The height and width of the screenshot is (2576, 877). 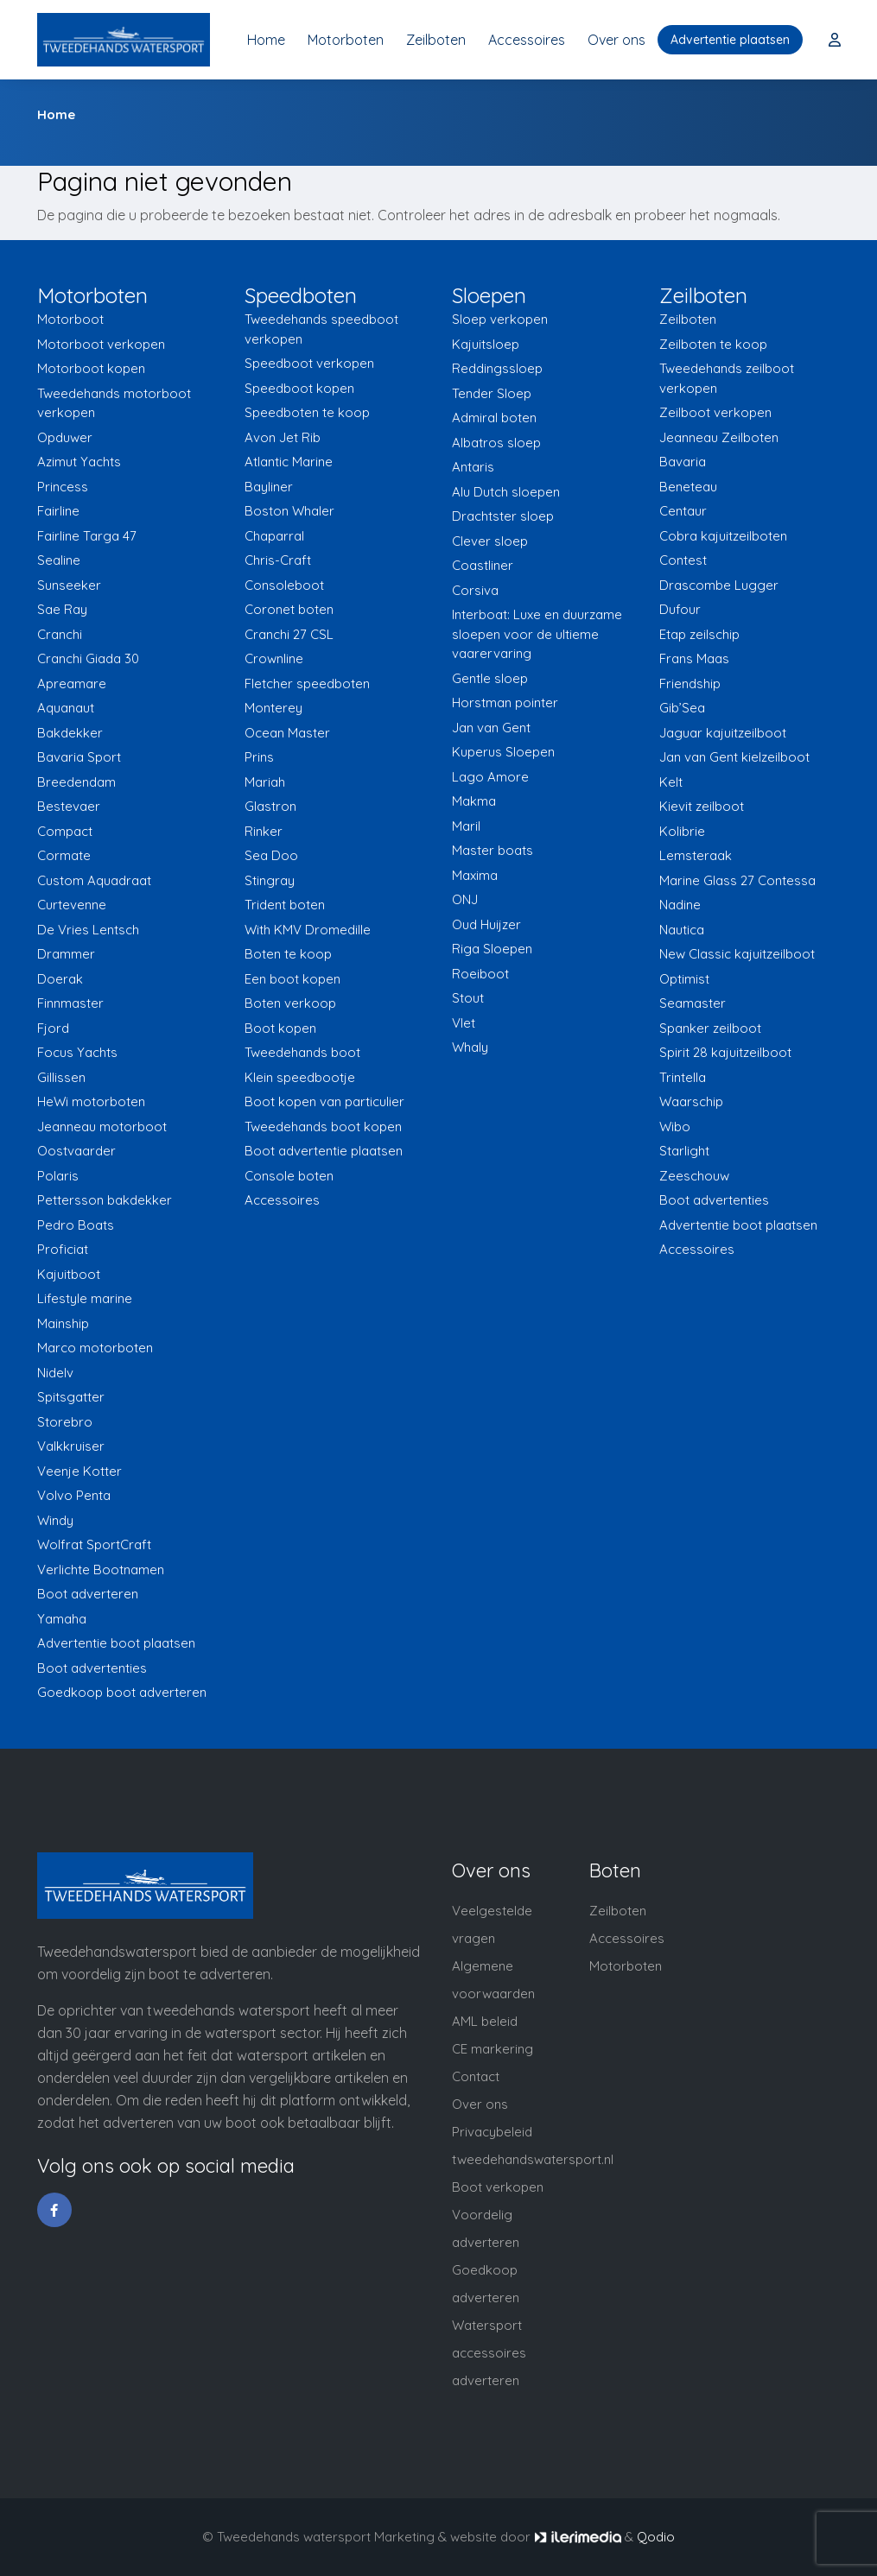 I want to click on Een boot kopen, so click(x=292, y=979).